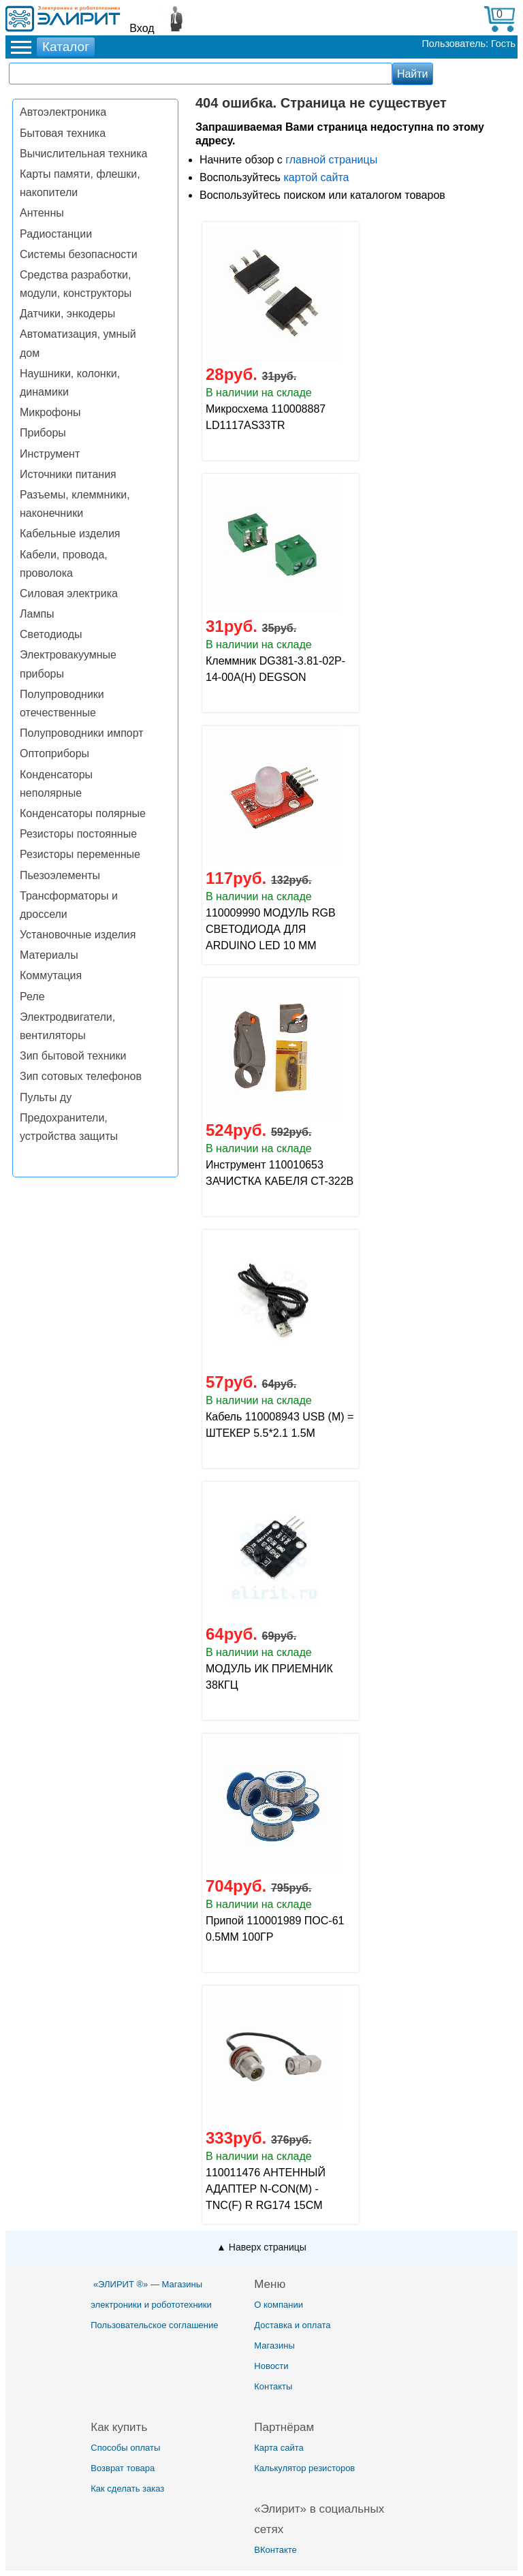 The width and height of the screenshot is (523, 2576). What do you see at coordinates (32, 996) in the screenshot?
I see `Реле` at bounding box center [32, 996].